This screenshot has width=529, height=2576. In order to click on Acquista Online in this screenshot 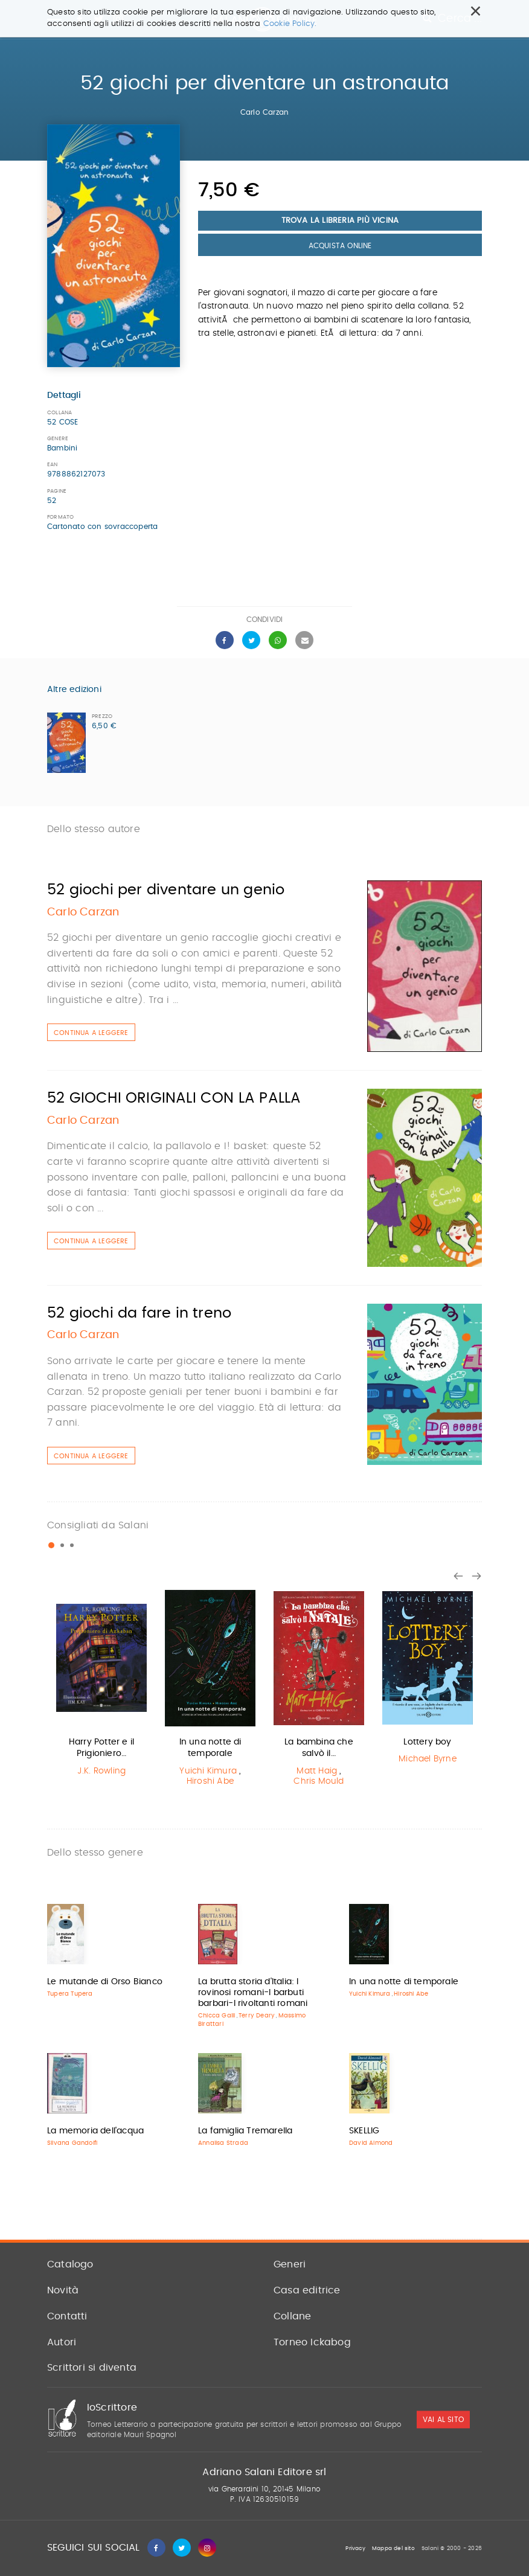, I will do `click(340, 245)`.